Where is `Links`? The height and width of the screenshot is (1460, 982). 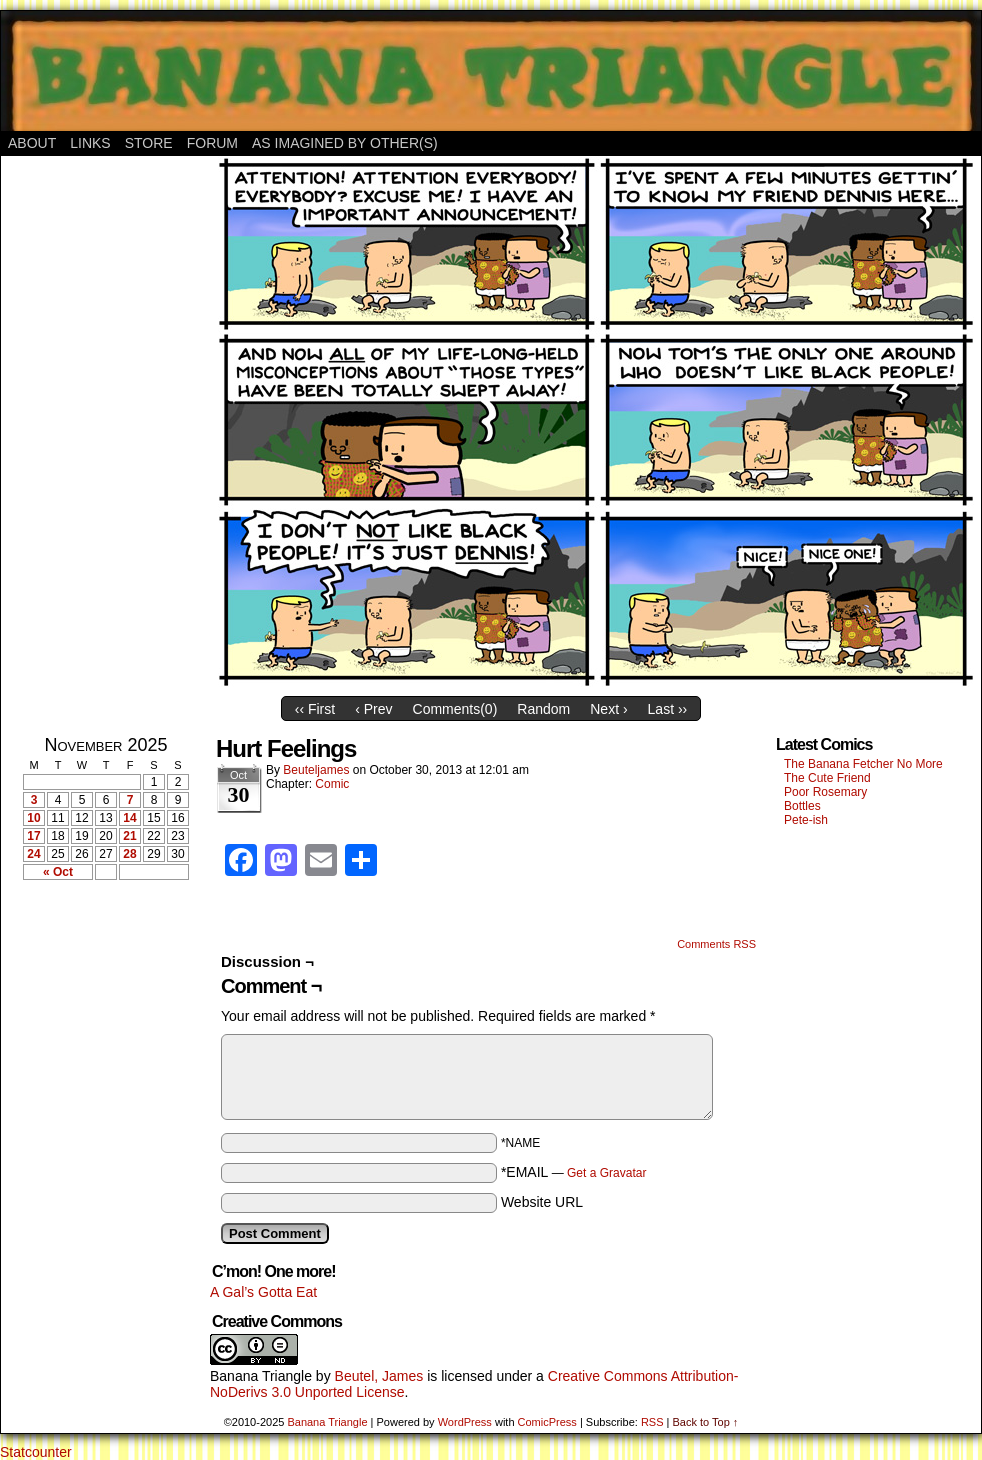 Links is located at coordinates (90, 143).